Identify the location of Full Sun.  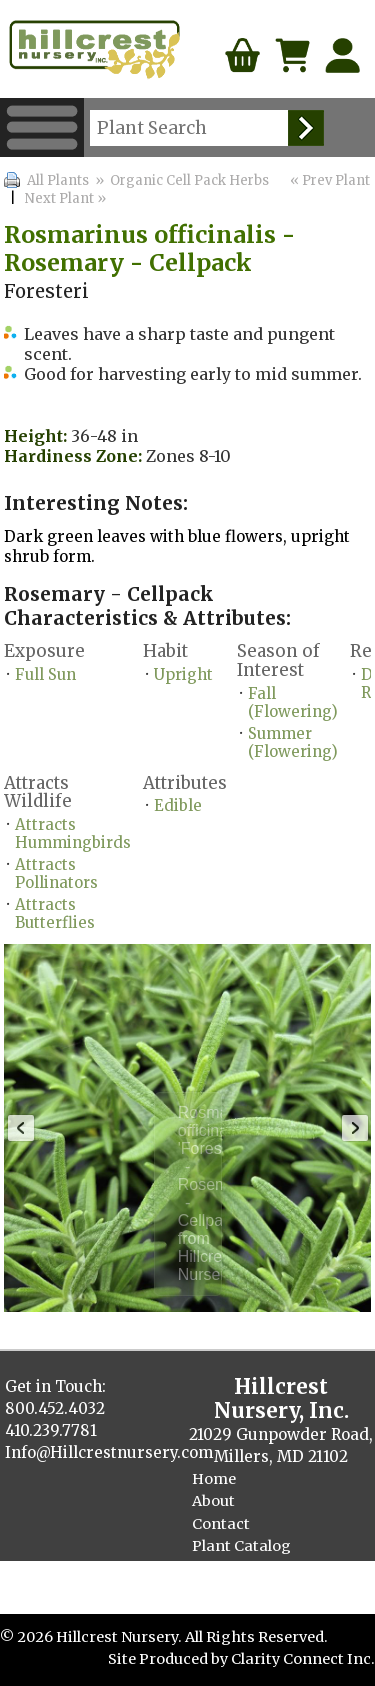
(45, 674).